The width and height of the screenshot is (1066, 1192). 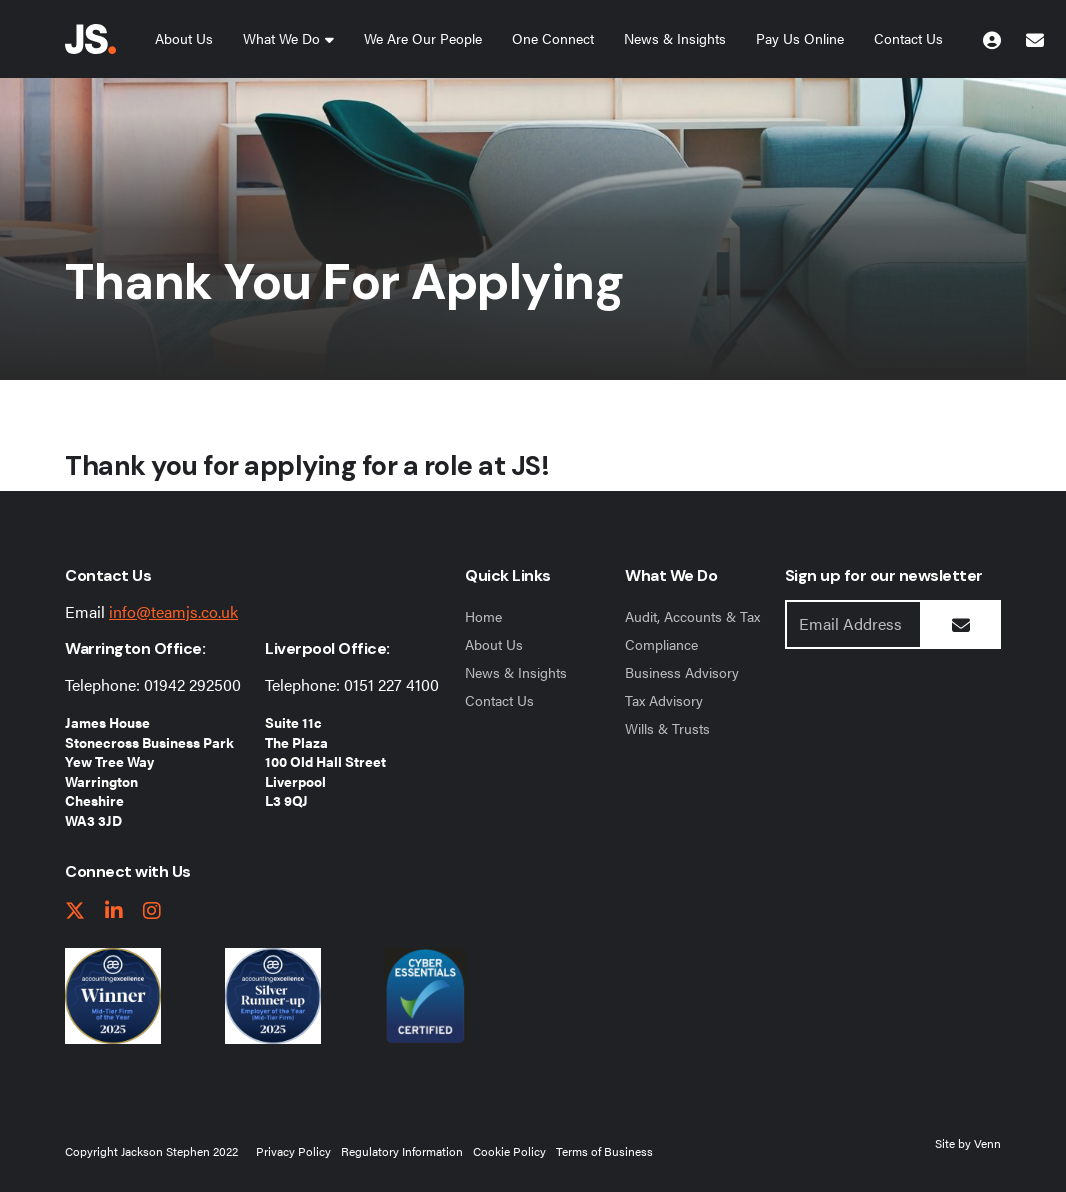 What do you see at coordinates (423, 38) in the screenshot?
I see `We Are Our People` at bounding box center [423, 38].